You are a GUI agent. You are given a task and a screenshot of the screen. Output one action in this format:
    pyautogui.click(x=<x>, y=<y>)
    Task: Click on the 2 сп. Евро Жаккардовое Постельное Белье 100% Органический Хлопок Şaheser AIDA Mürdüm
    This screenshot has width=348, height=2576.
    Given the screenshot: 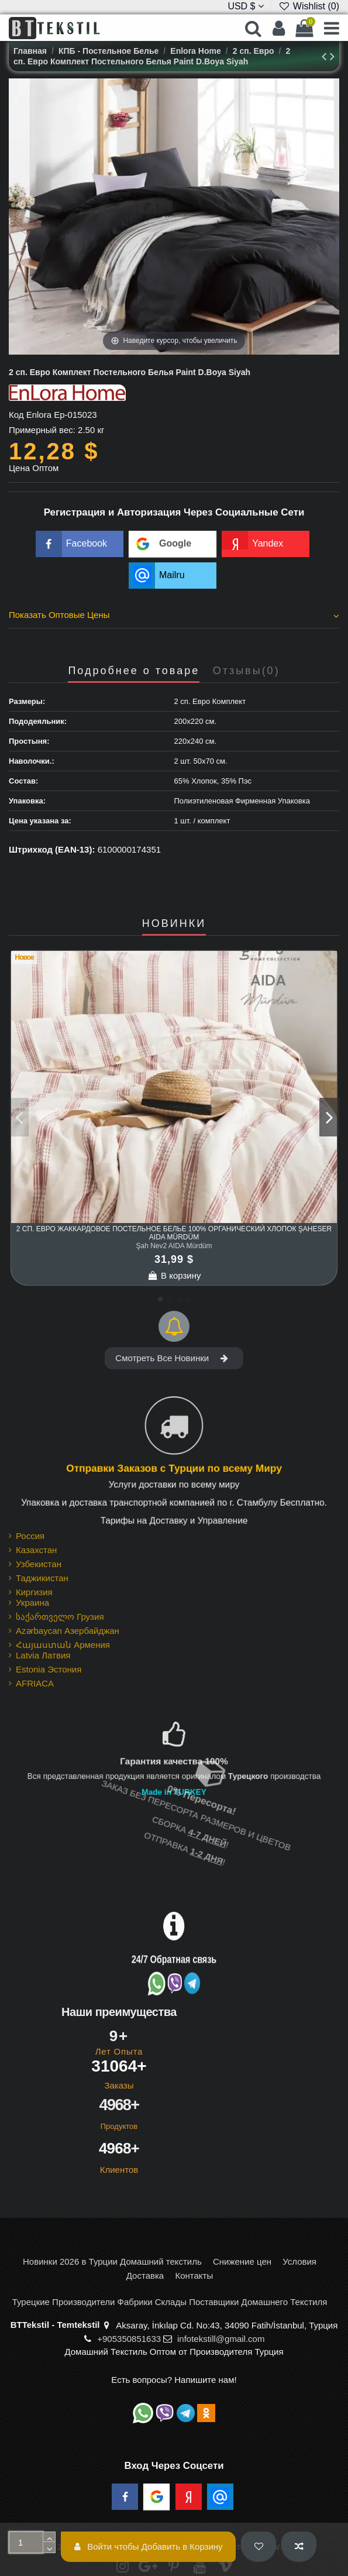 What is the action you would take?
    pyautogui.click(x=174, y=1233)
    